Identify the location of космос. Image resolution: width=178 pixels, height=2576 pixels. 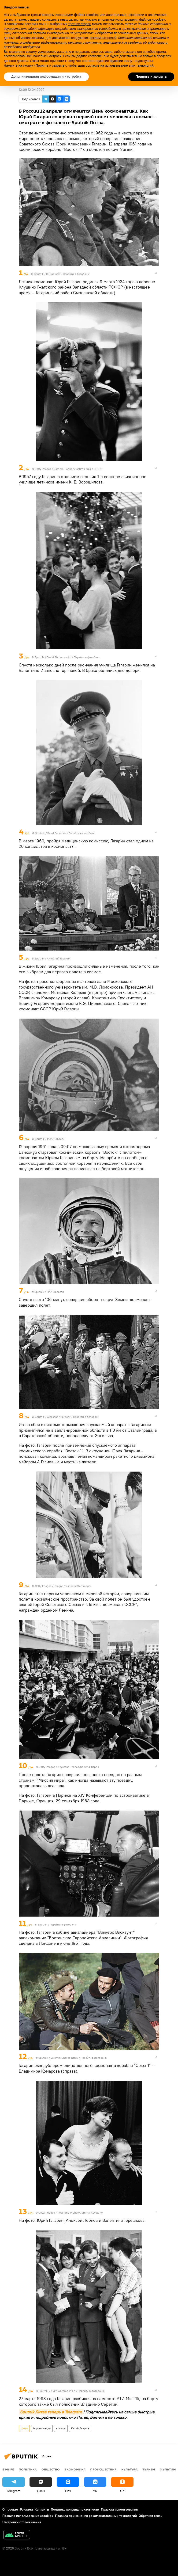
(61, 2428).